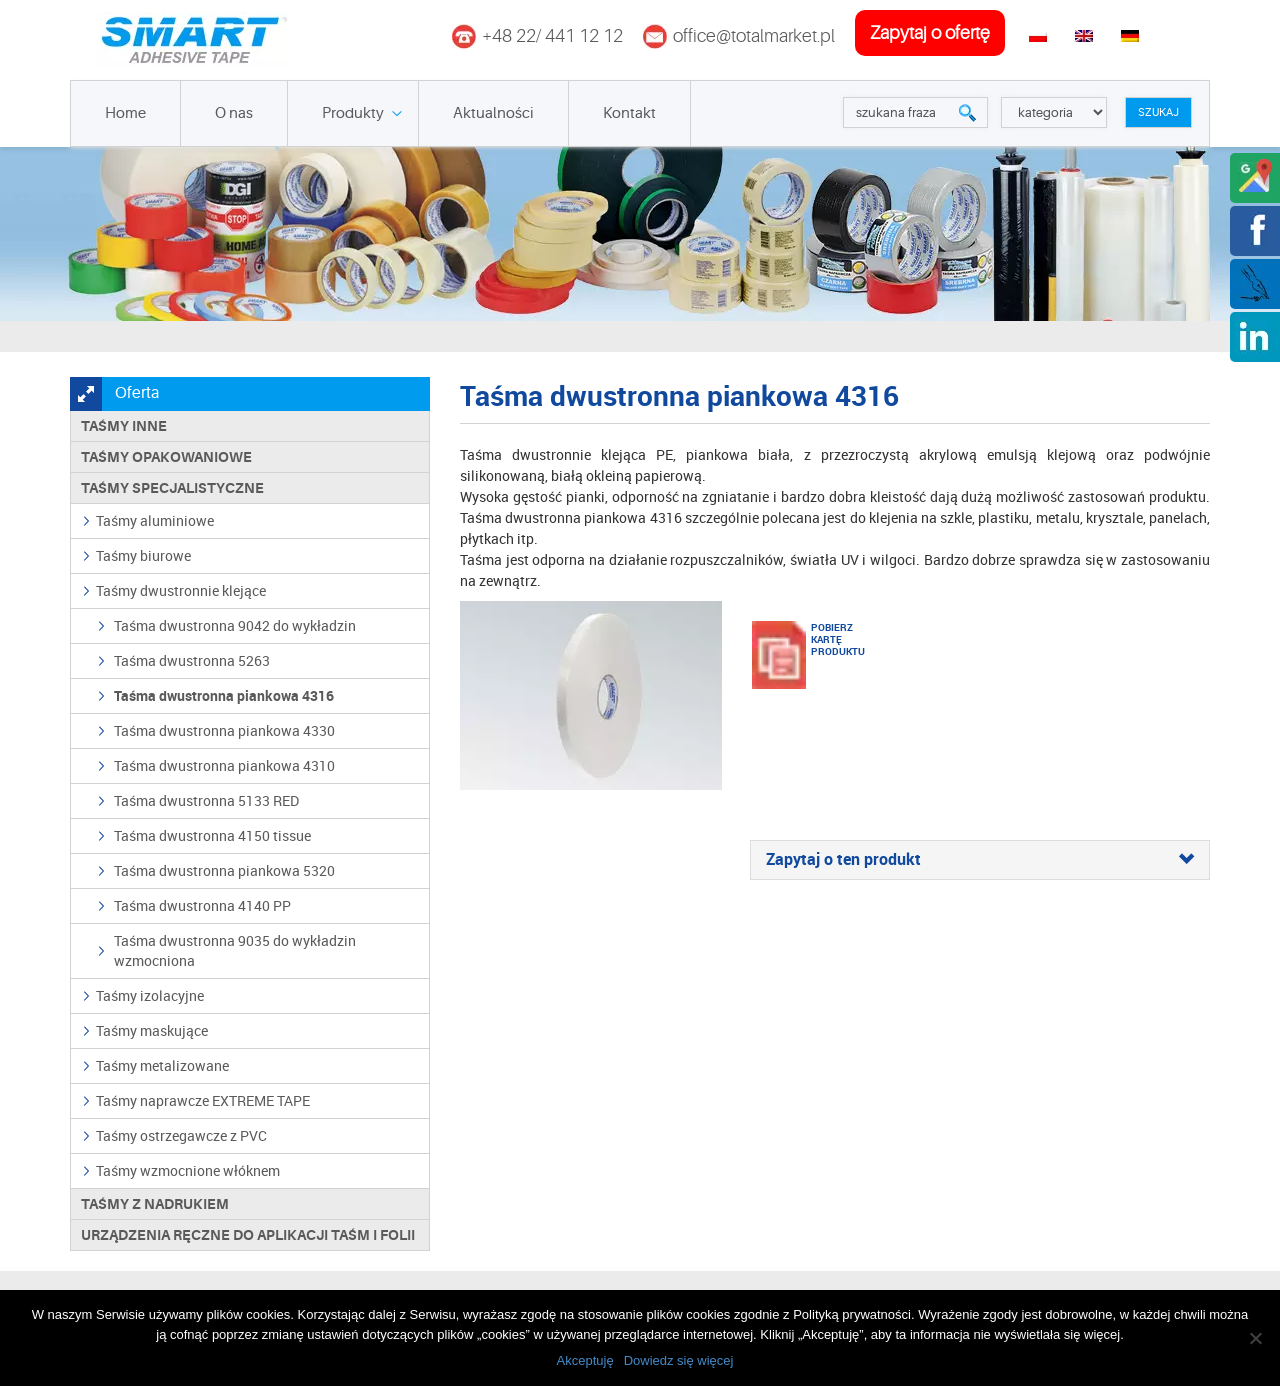  I want to click on Taśmy biurowe, so click(143, 555).